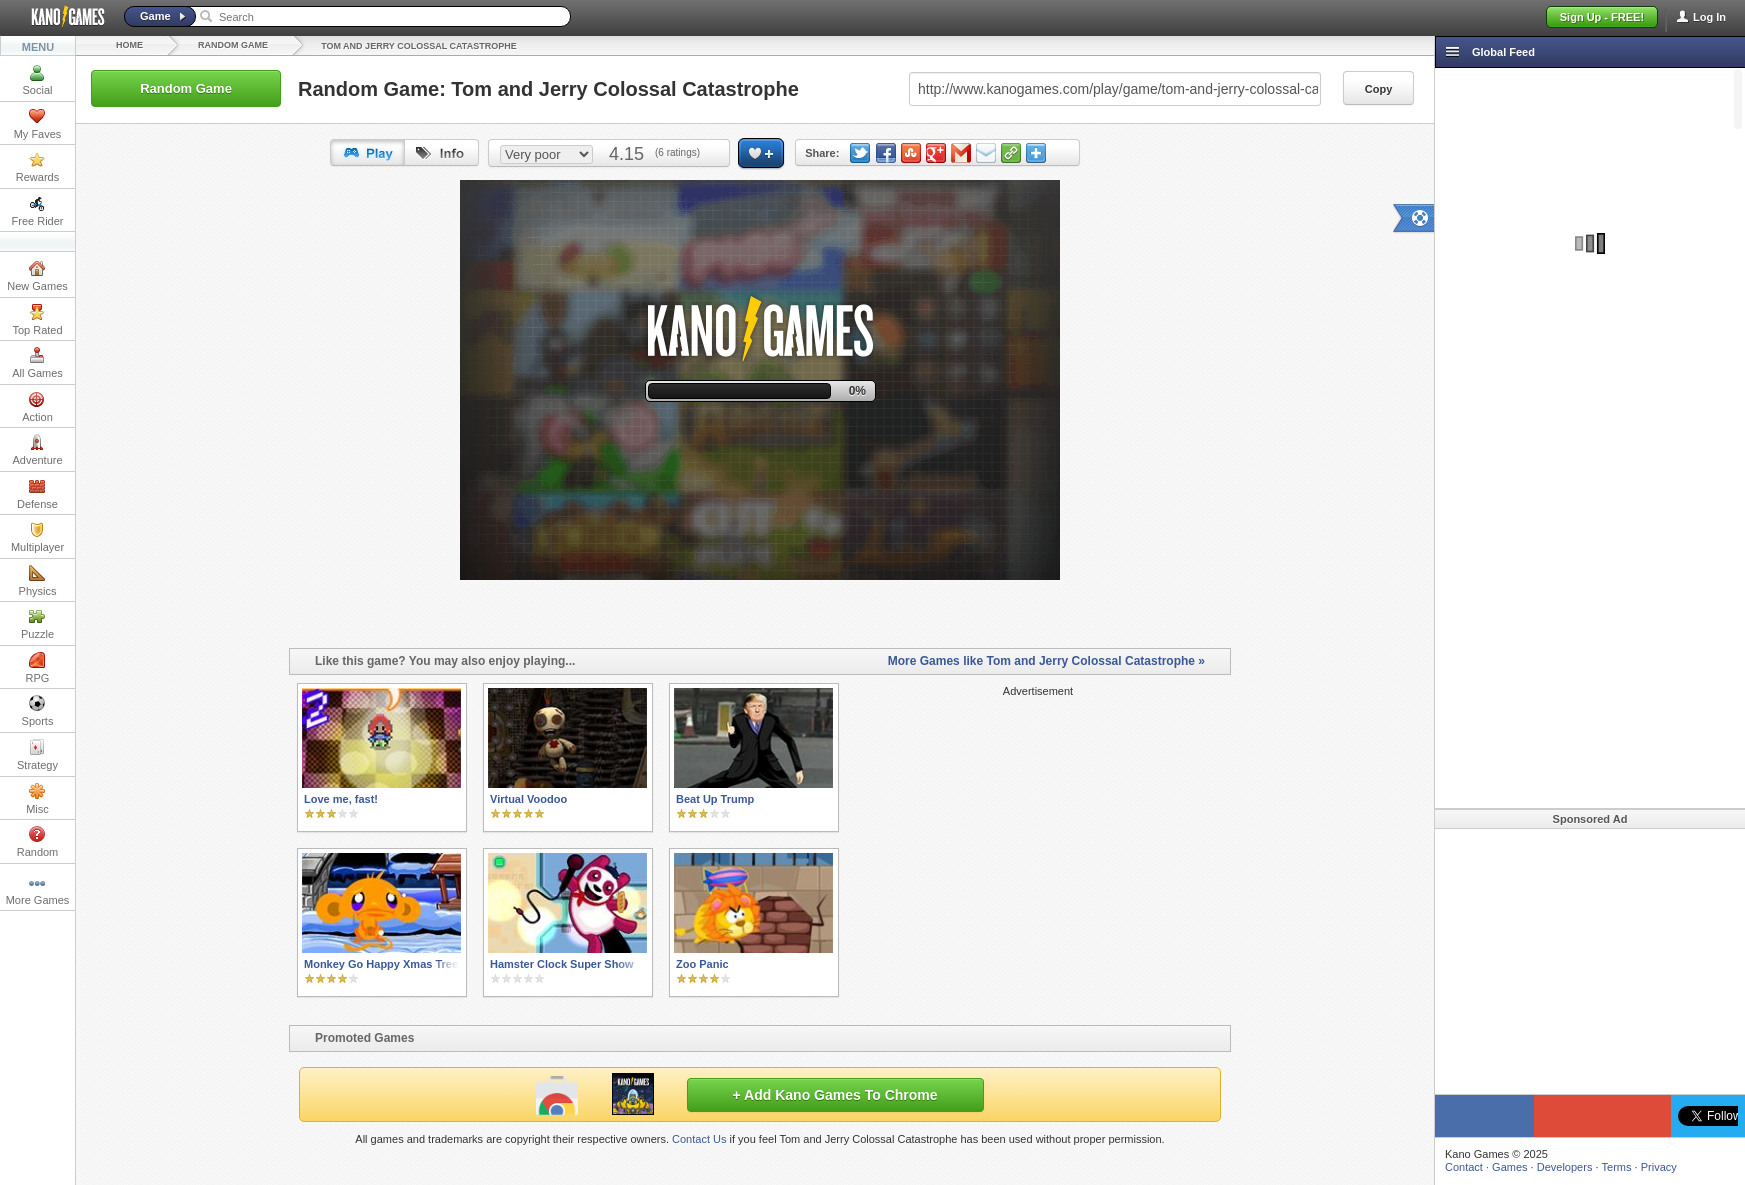 The width and height of the screenshot is (1745, 1185). Describe the element at coordinates (37, 624) in the screenshot. I see `Puzzle` at that location.